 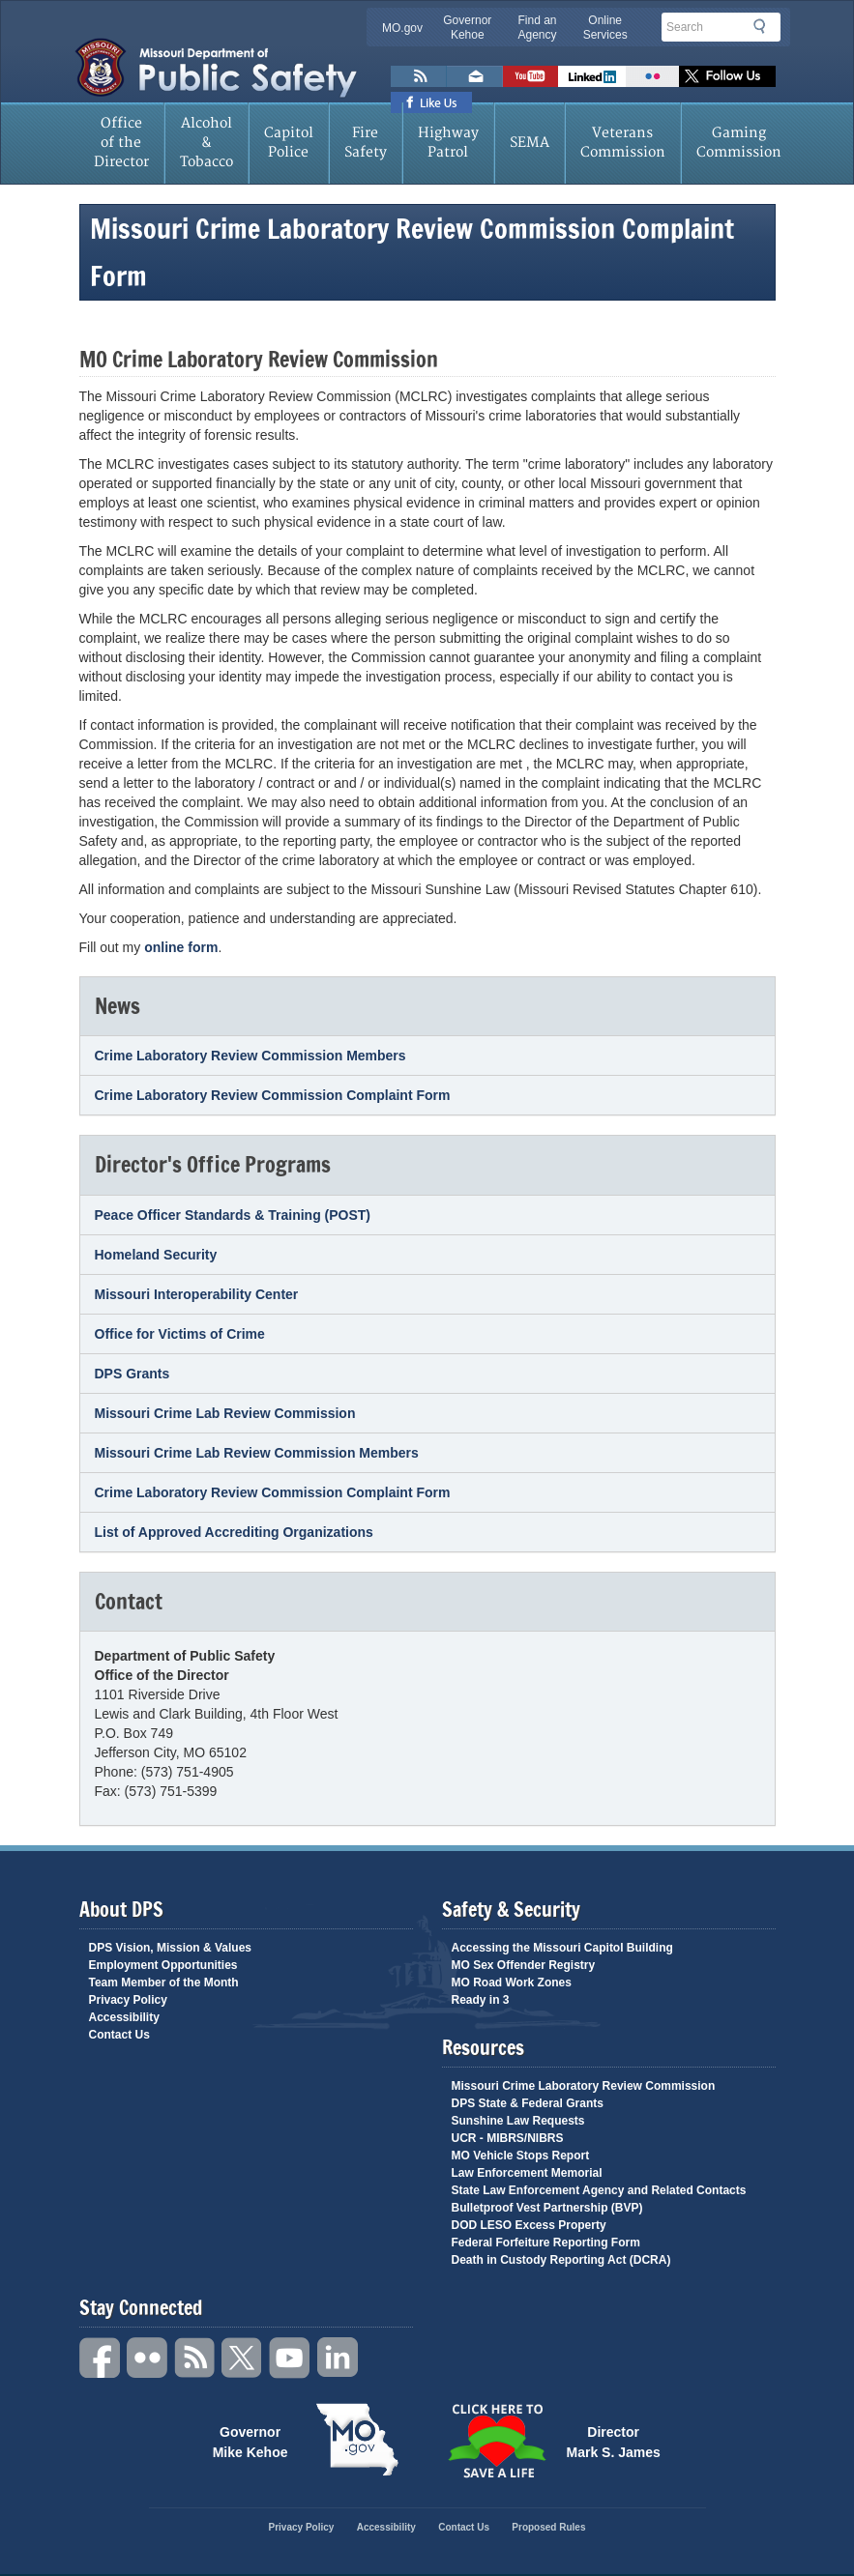 I want to click on Fire Safety, so click(x=365, y=142).